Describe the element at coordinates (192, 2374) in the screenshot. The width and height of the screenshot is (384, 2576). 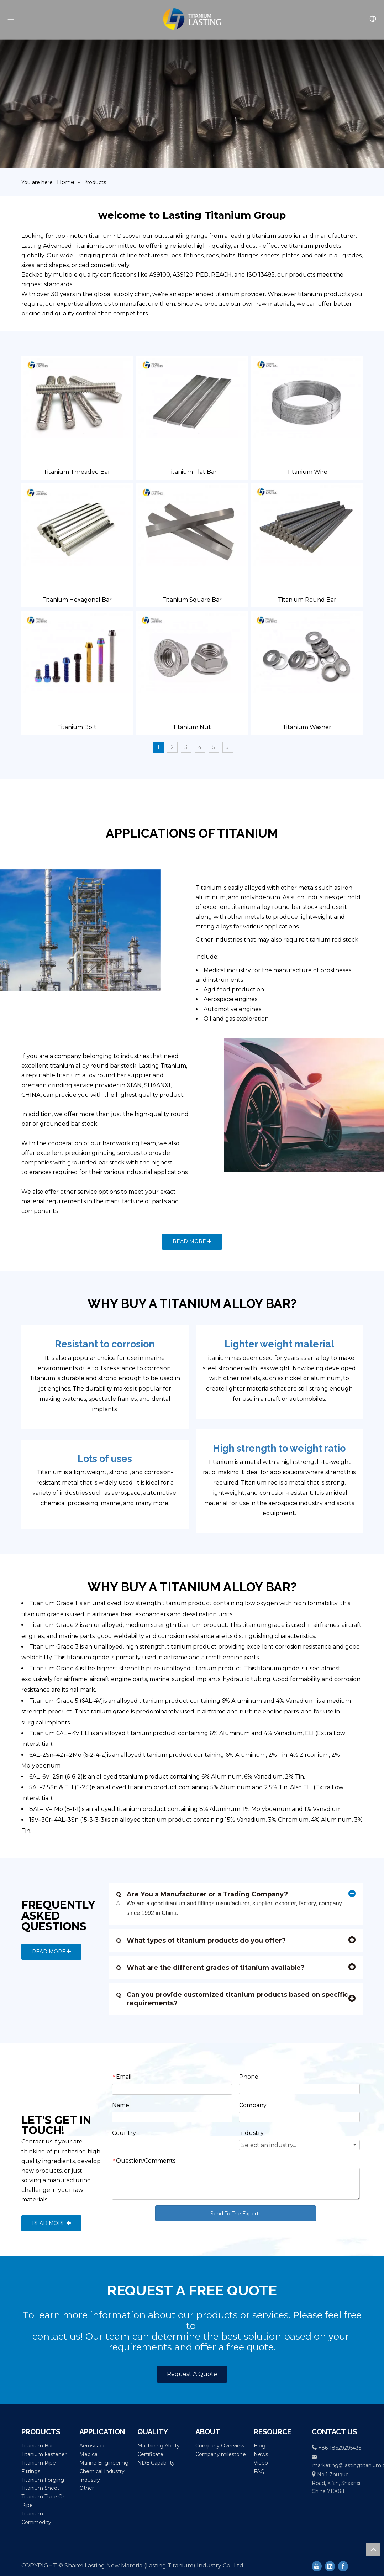
I see `Request A Quote` at that location.